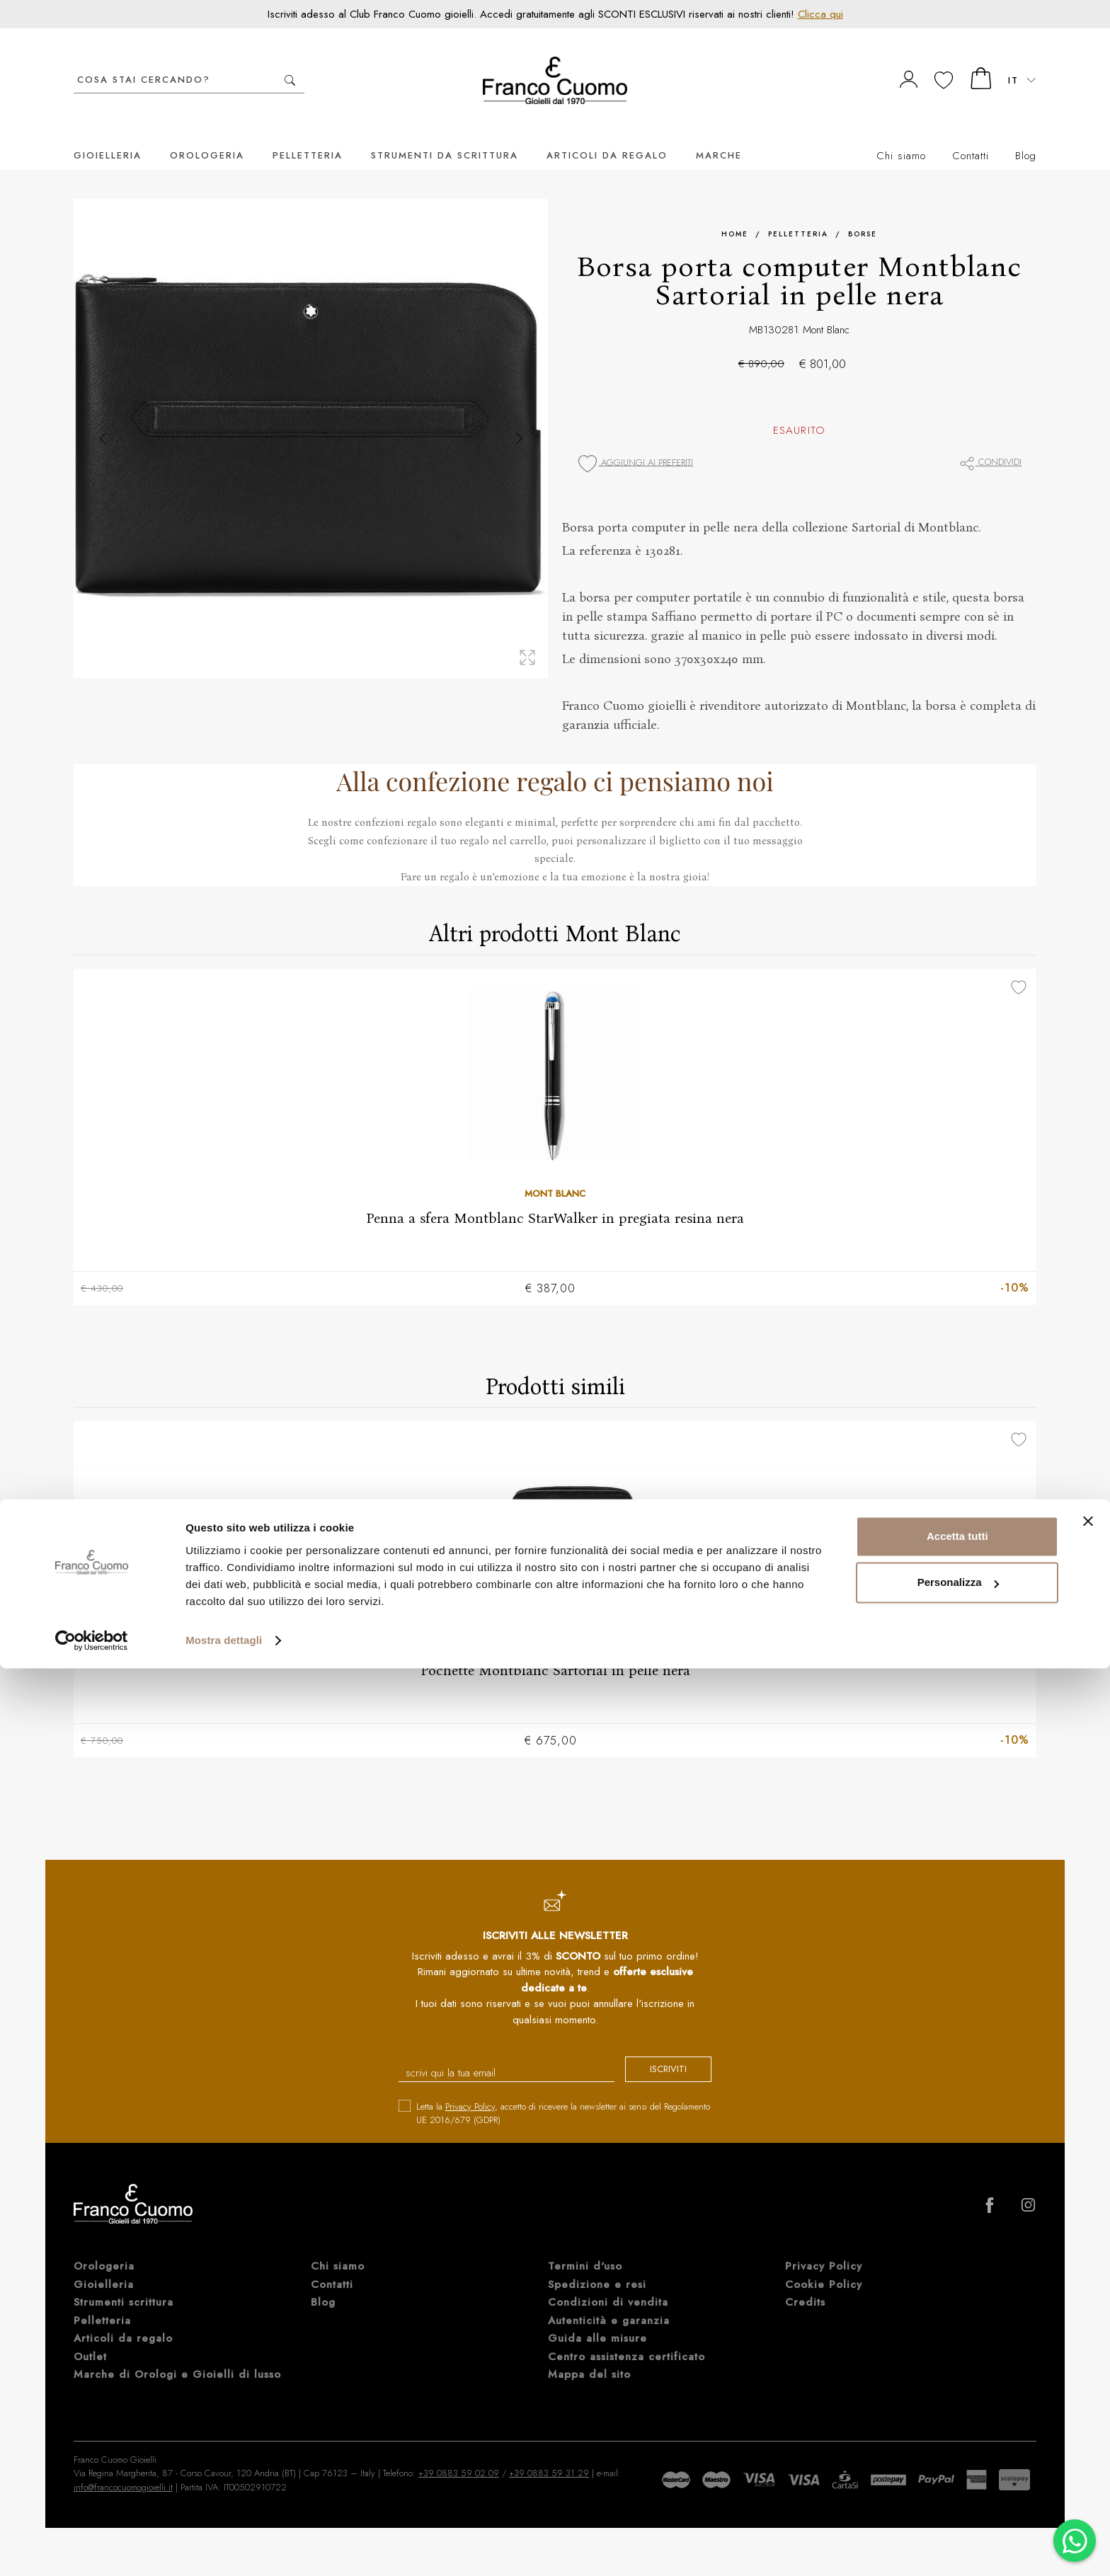 The width and height of the screenshot is (1110, 2576). I want to click on Condizioni di vendita, so click(608, 2284).